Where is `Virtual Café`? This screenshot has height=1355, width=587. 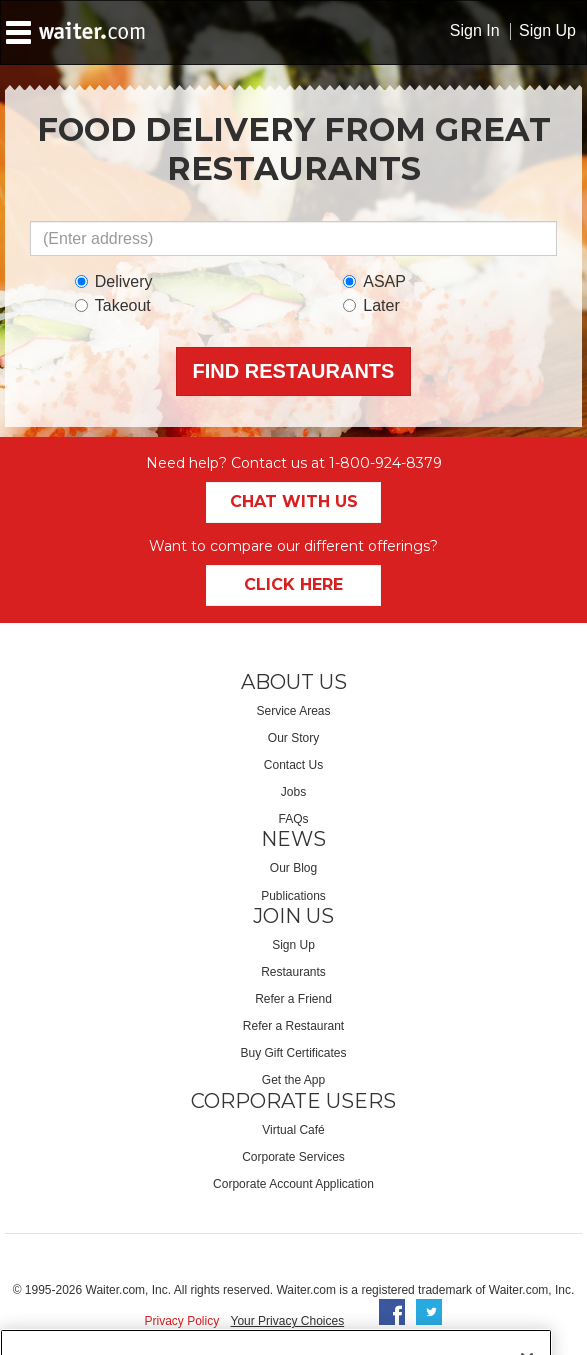
Virtual Café is located at coordinates (293, 1130).